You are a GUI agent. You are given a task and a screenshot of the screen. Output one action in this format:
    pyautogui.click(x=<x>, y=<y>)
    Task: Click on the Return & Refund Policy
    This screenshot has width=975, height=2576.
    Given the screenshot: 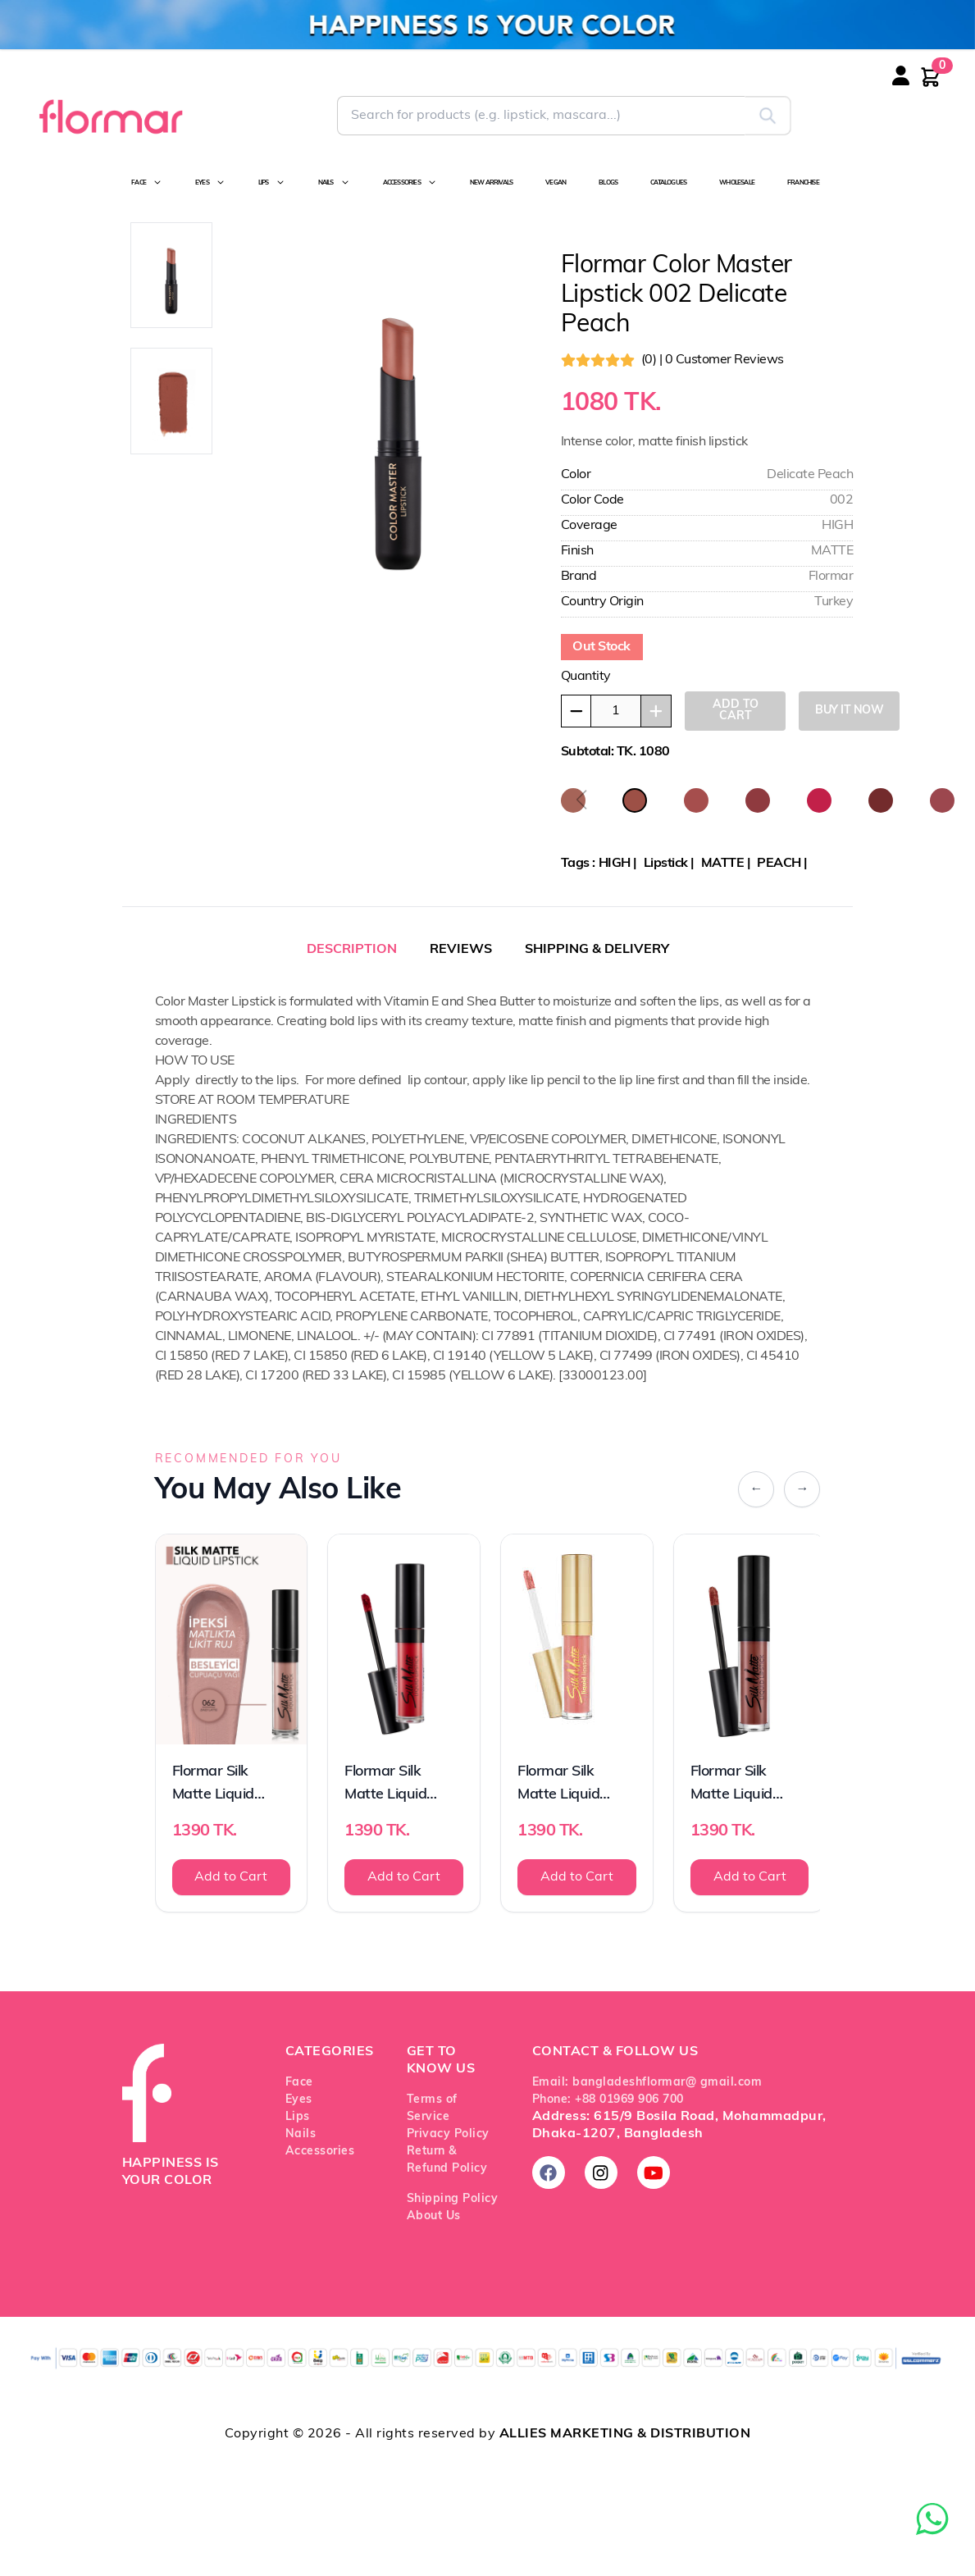 What is the action you would take?
    pyautogui.click(x=447, y=2160)
    